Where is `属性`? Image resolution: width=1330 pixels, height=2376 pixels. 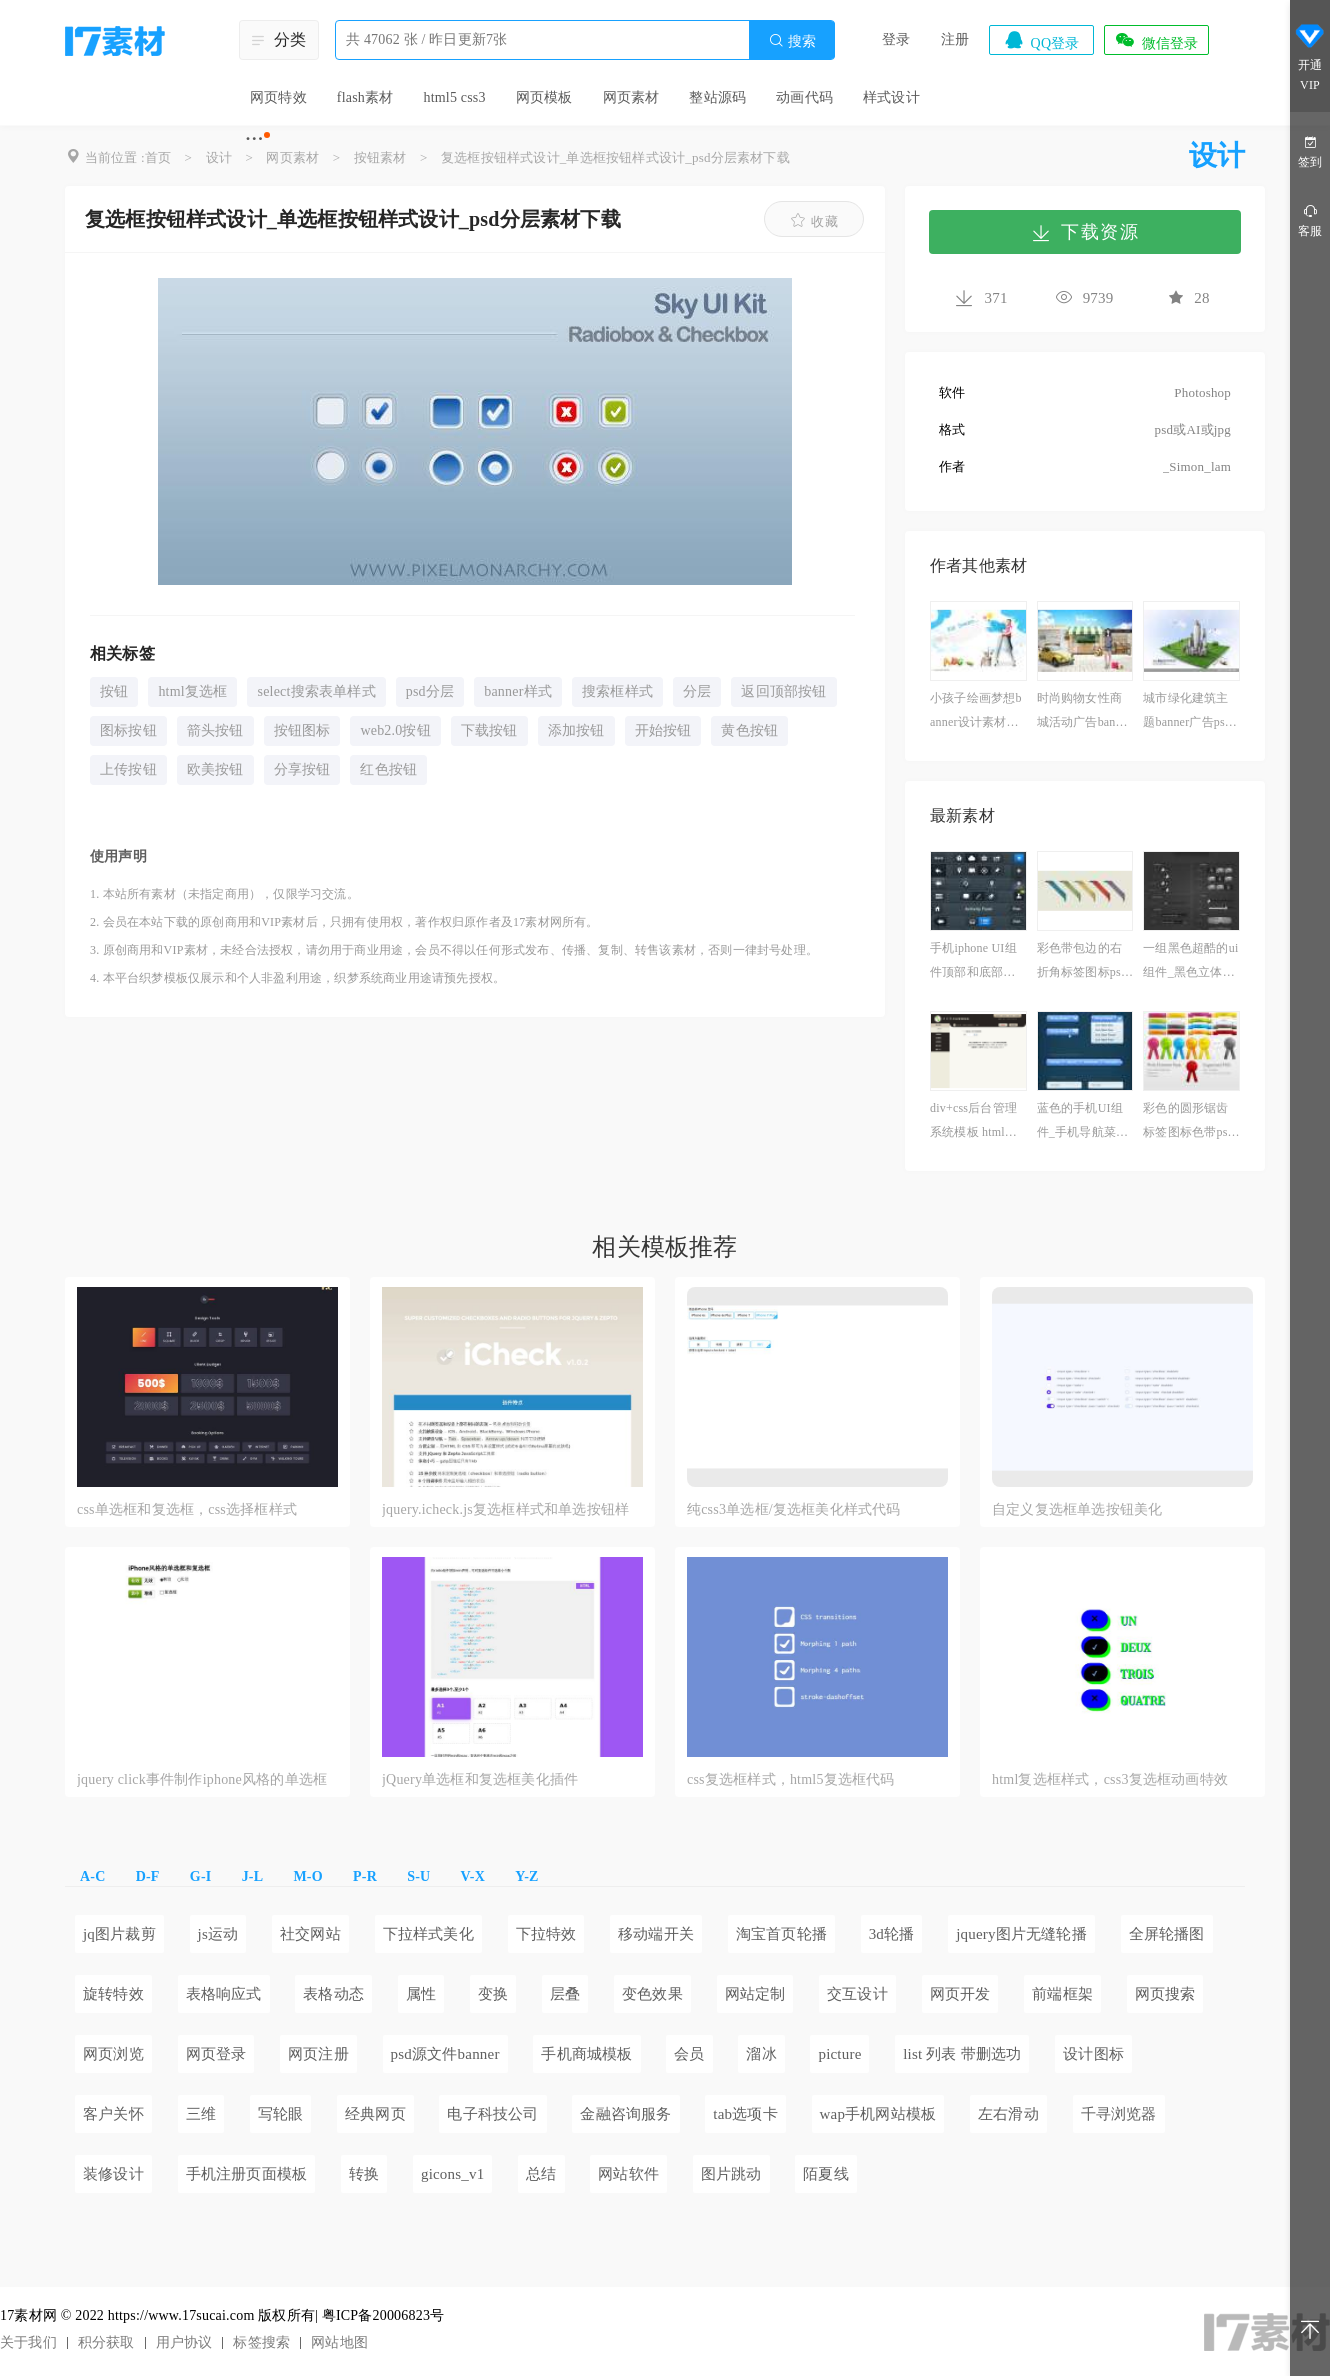 属性 is located at coordinates (421, 1994).